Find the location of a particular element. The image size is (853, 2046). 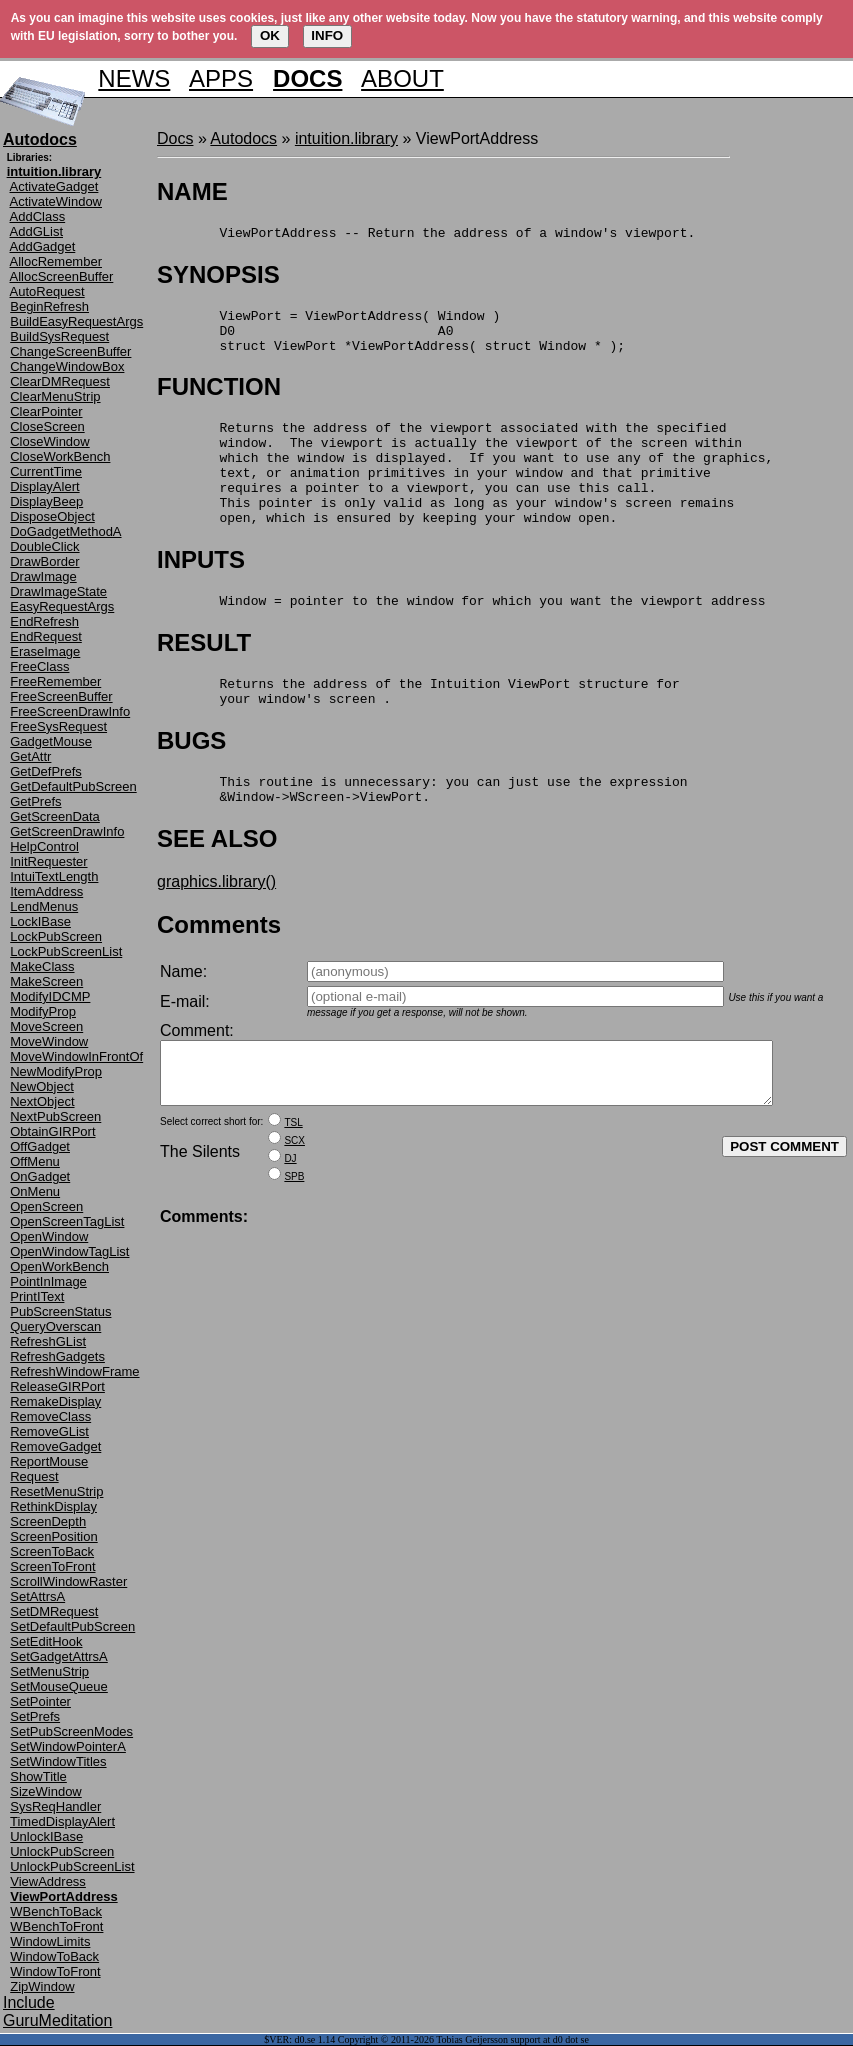

RESULT is located at coordinates (204, 678).